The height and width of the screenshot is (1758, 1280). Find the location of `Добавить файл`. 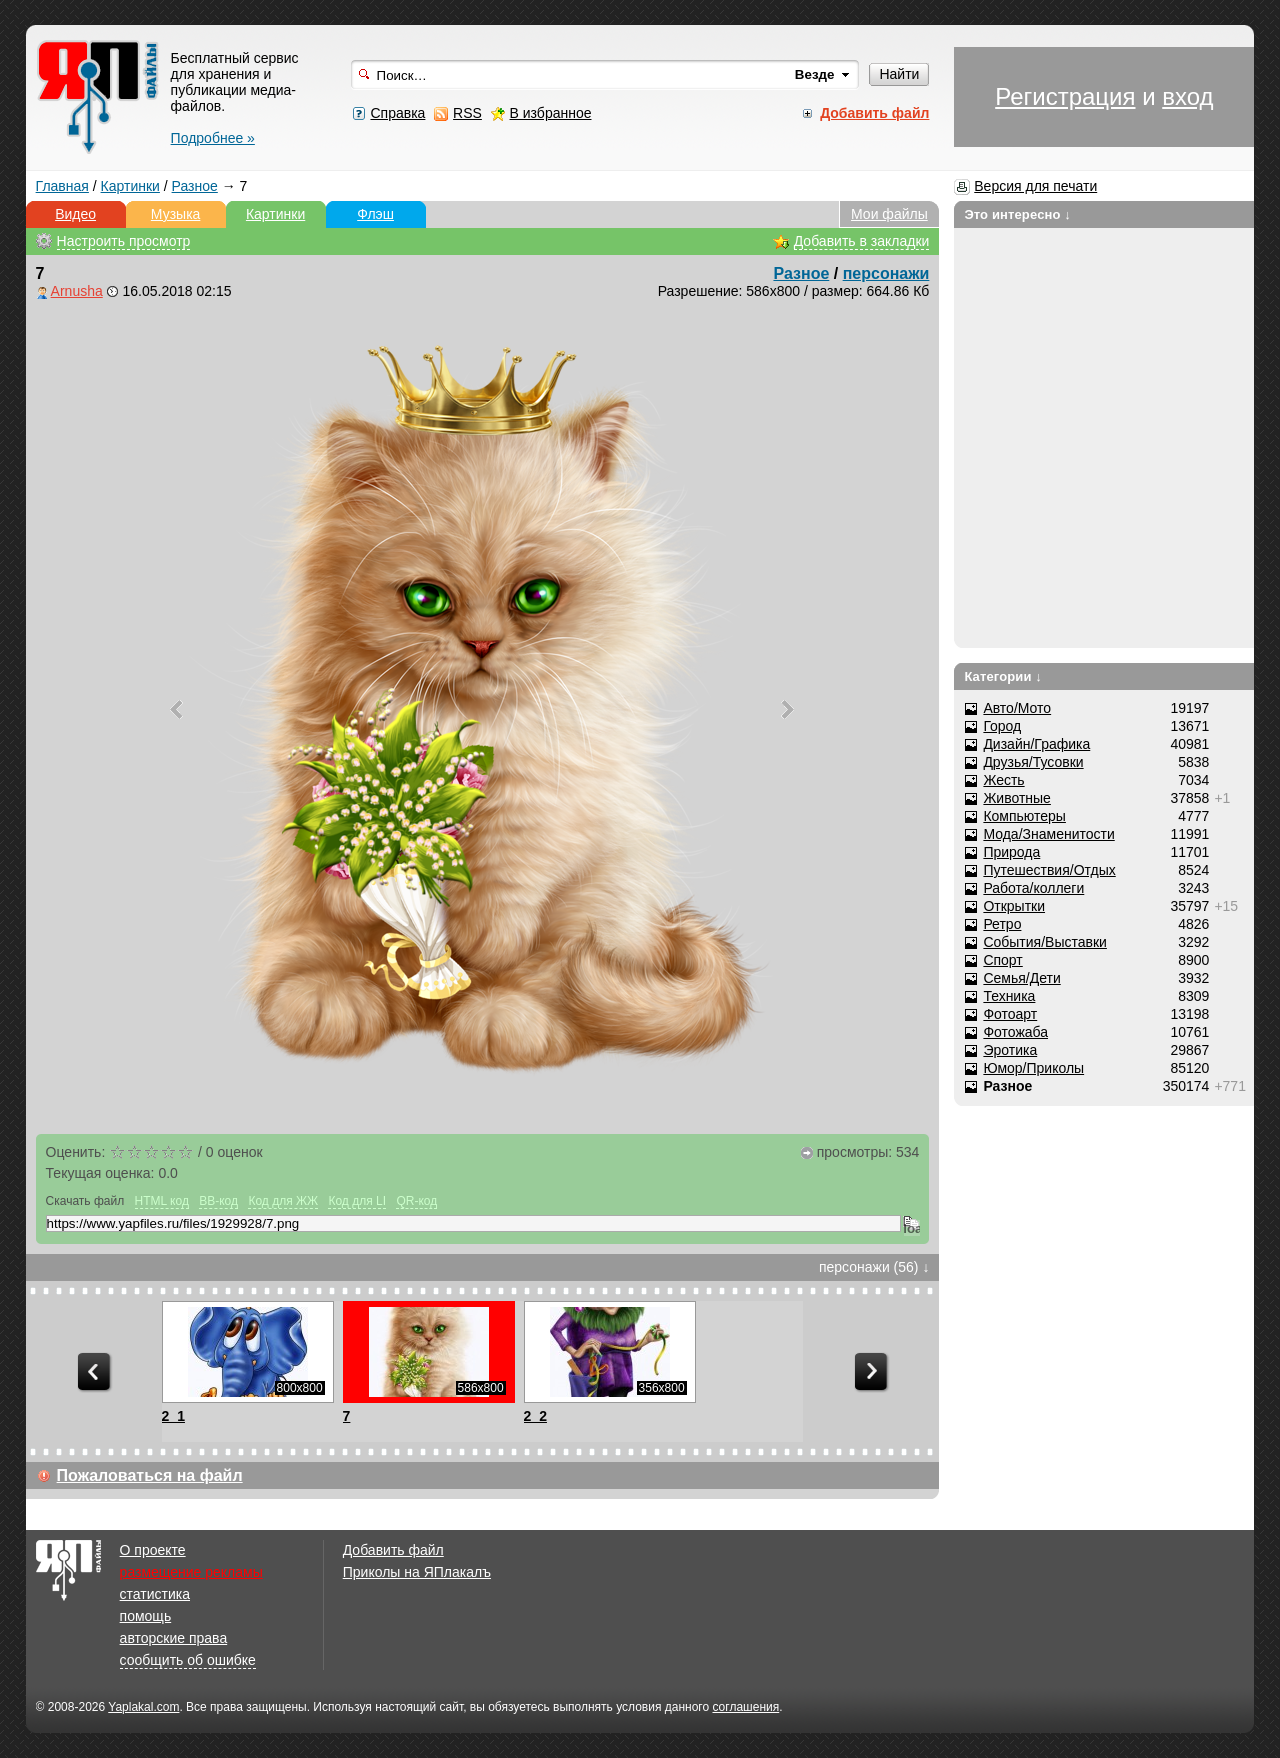

Добавить файл is located at coordinates (393, 1550).